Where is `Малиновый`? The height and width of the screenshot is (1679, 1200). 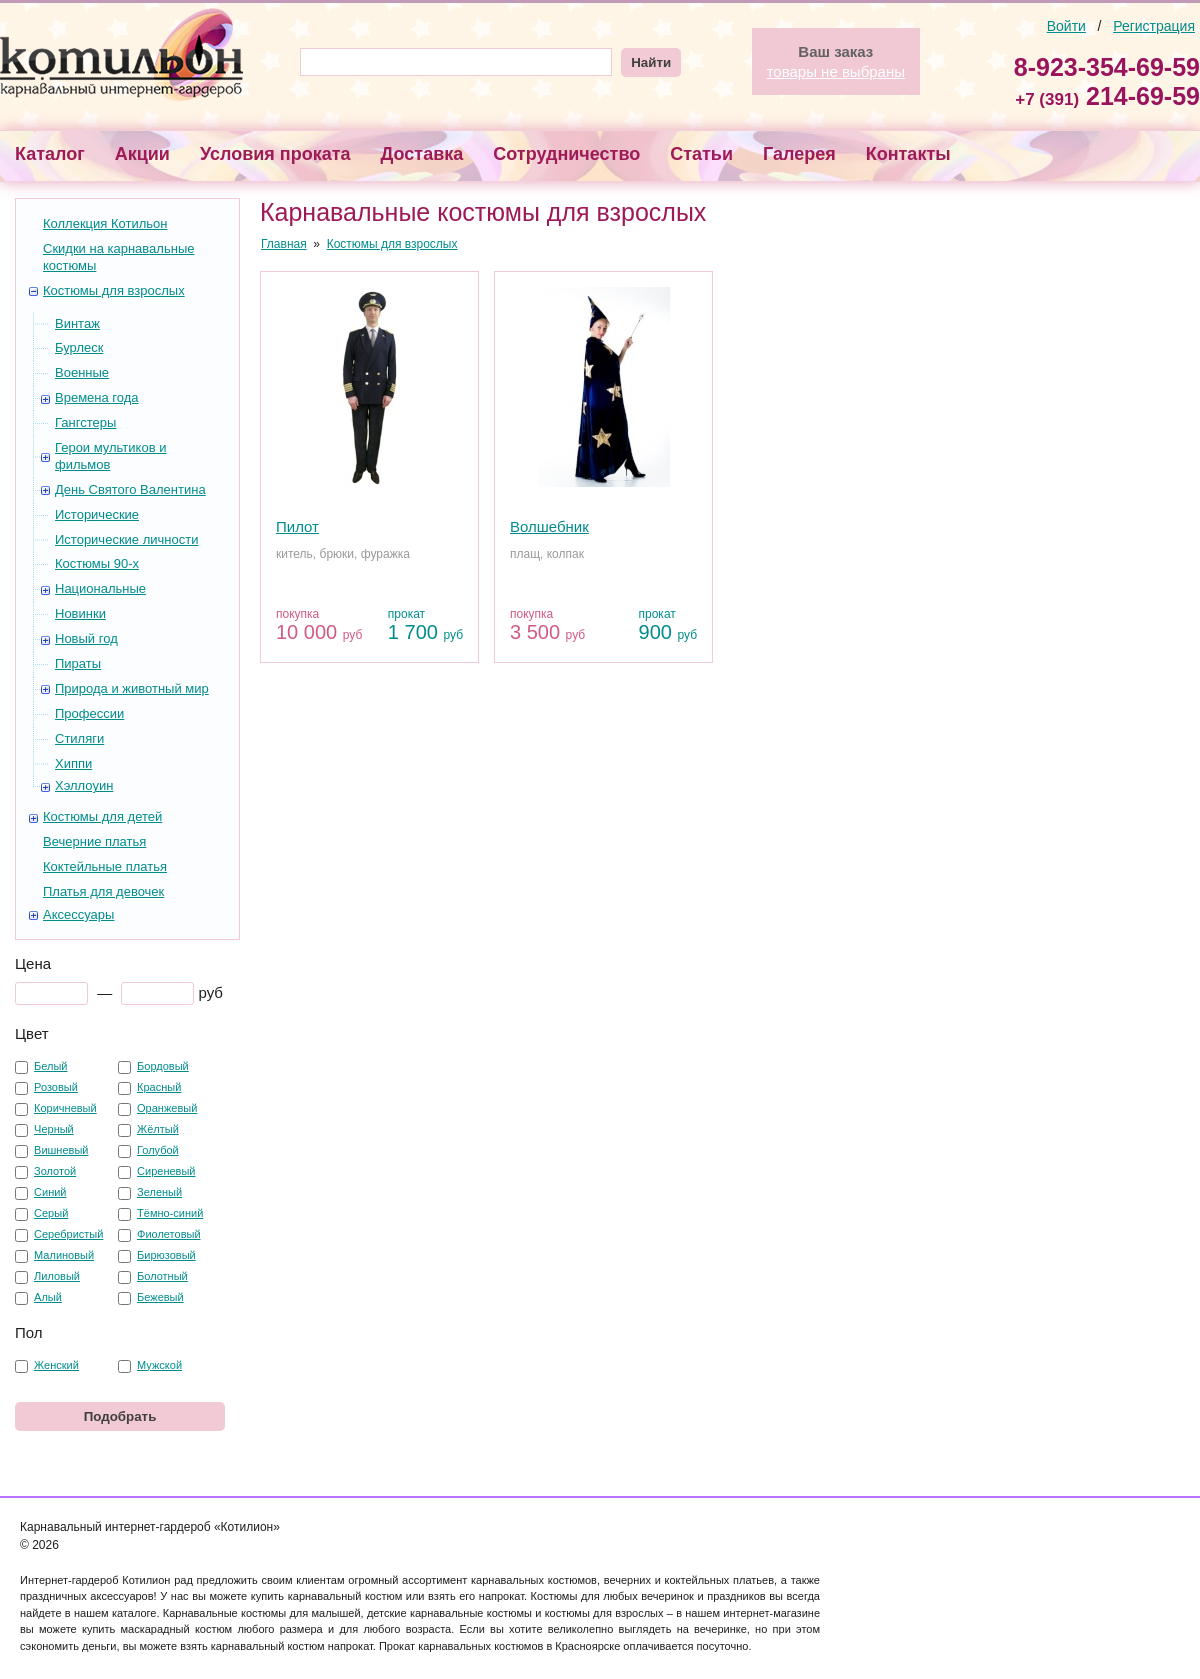 Малиновый is located at coordinates (64, 1255).